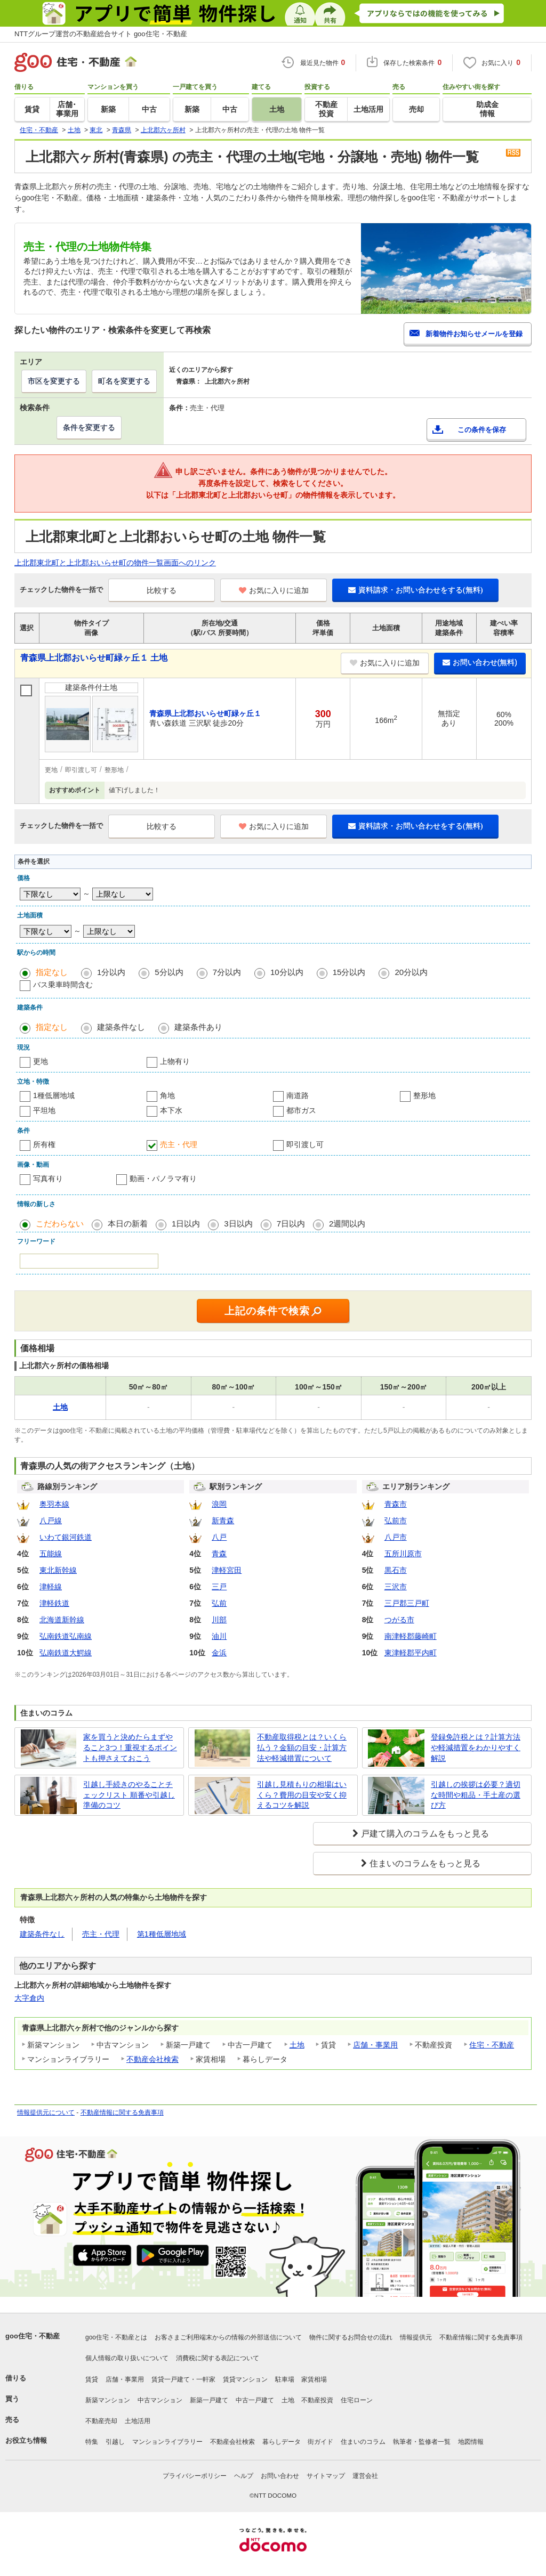  Describe the element at coordinates (227, 1570) in the screenshot. I see `津軽宮田` at that location.